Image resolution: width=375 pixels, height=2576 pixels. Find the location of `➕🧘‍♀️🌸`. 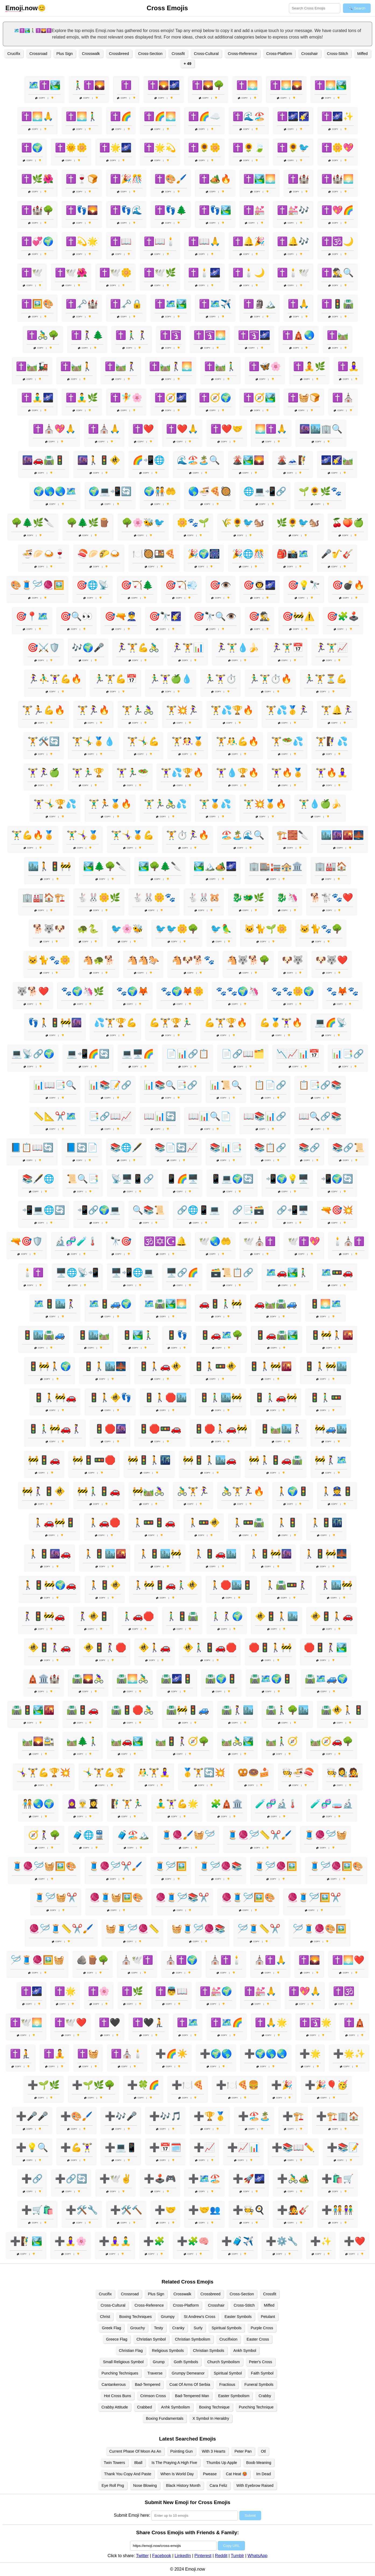

➕🧘‍♀️🌸 is located at coordinates (70, 2241).